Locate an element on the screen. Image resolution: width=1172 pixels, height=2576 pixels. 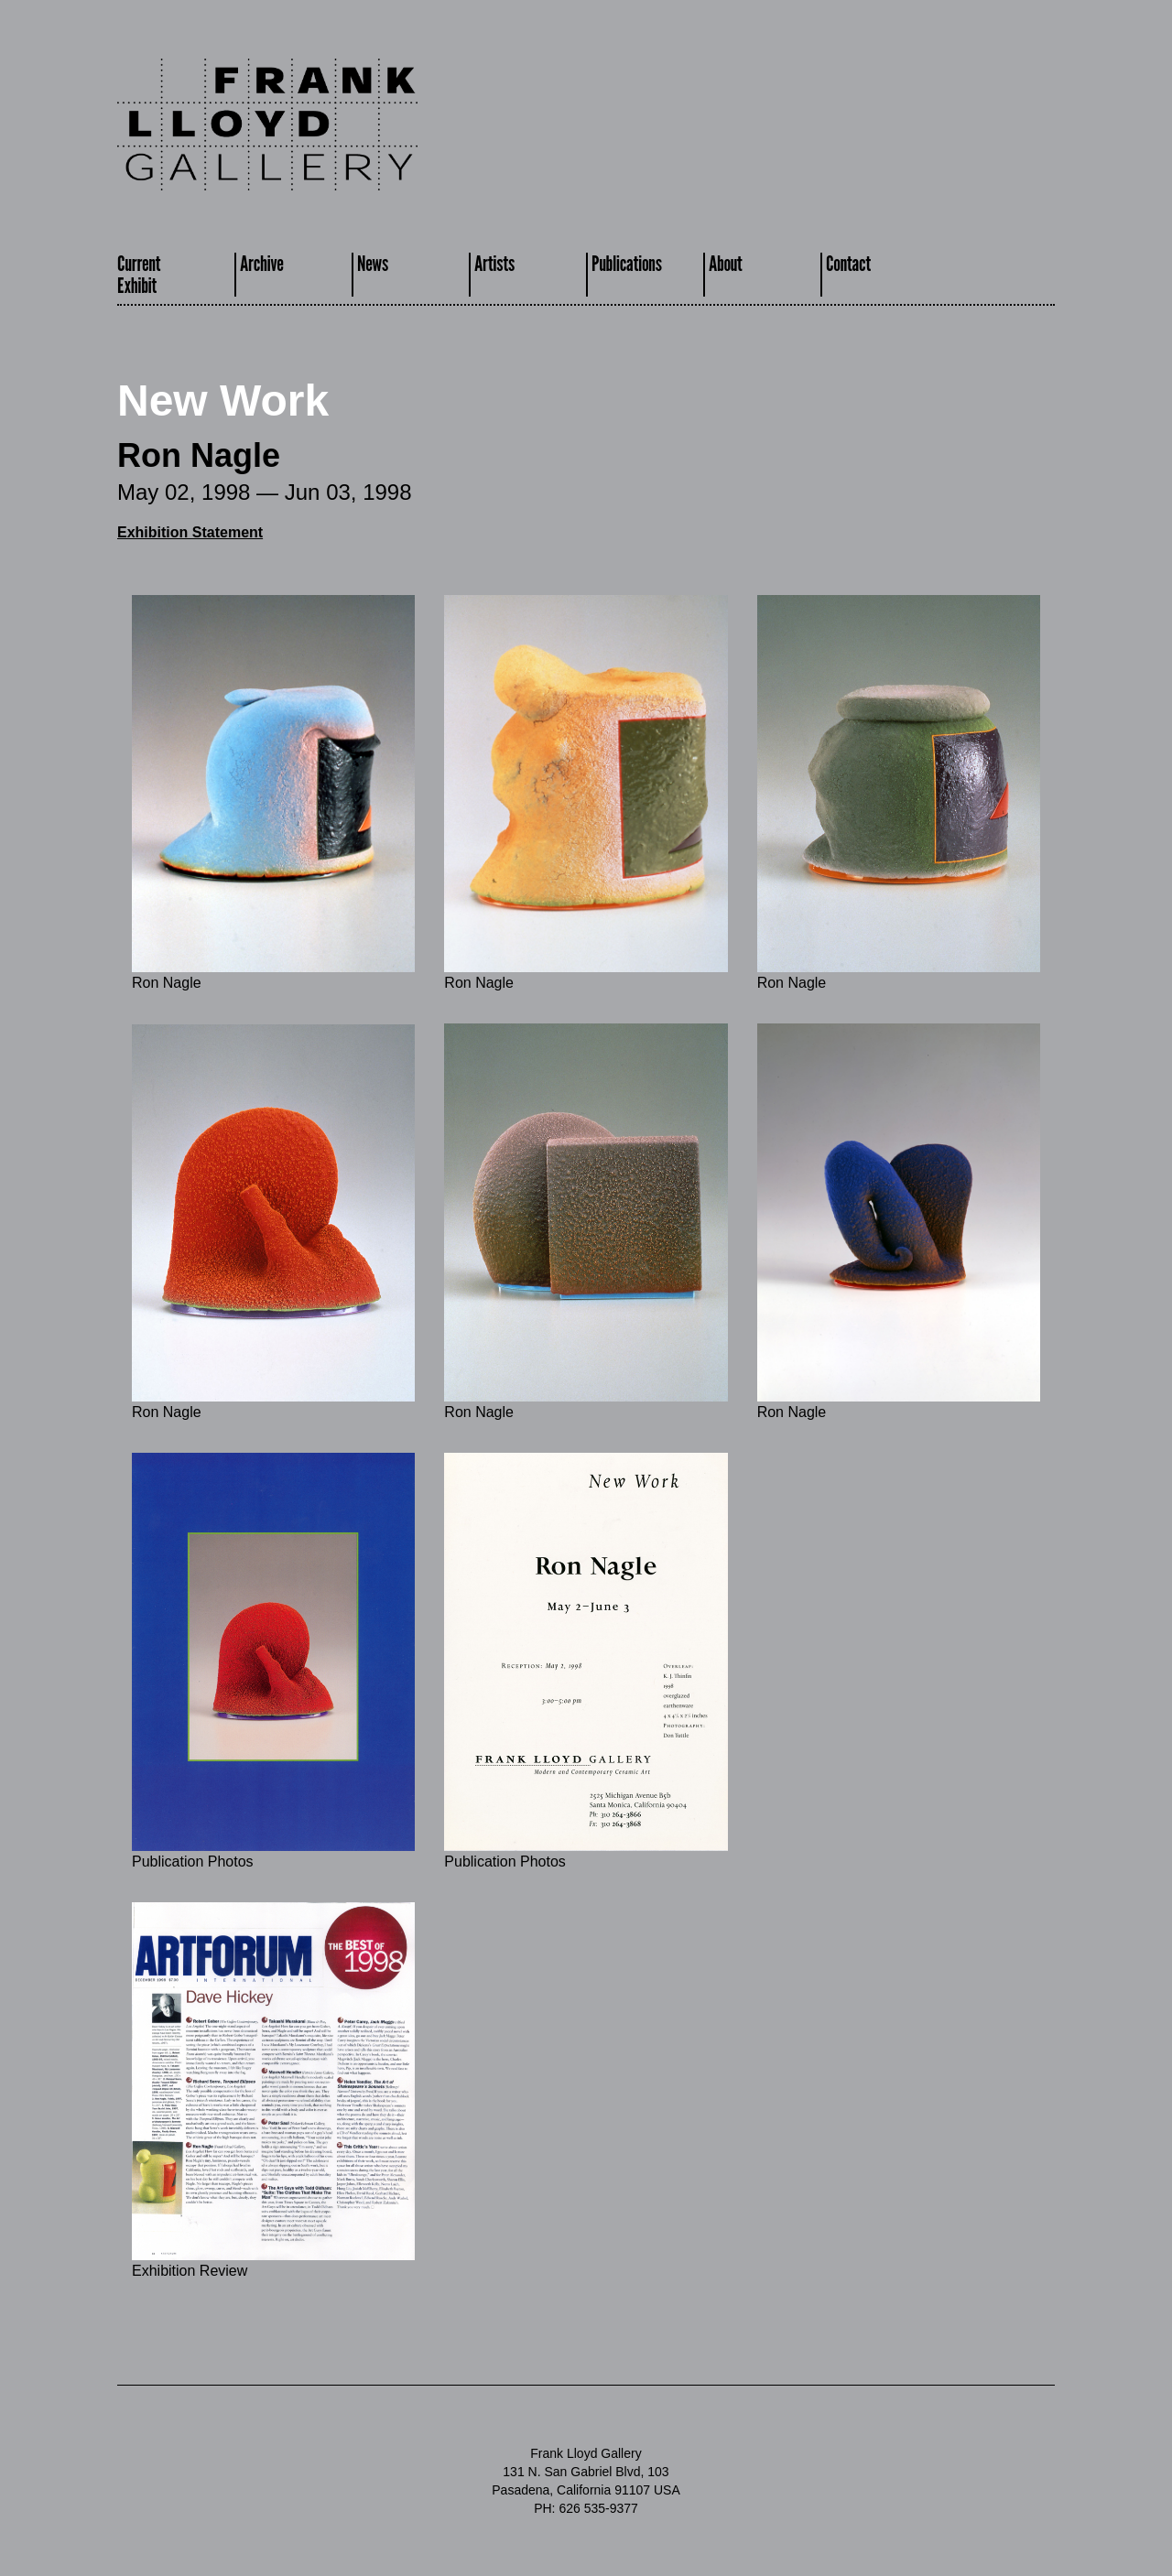
News is located at coordinates (372, 263).